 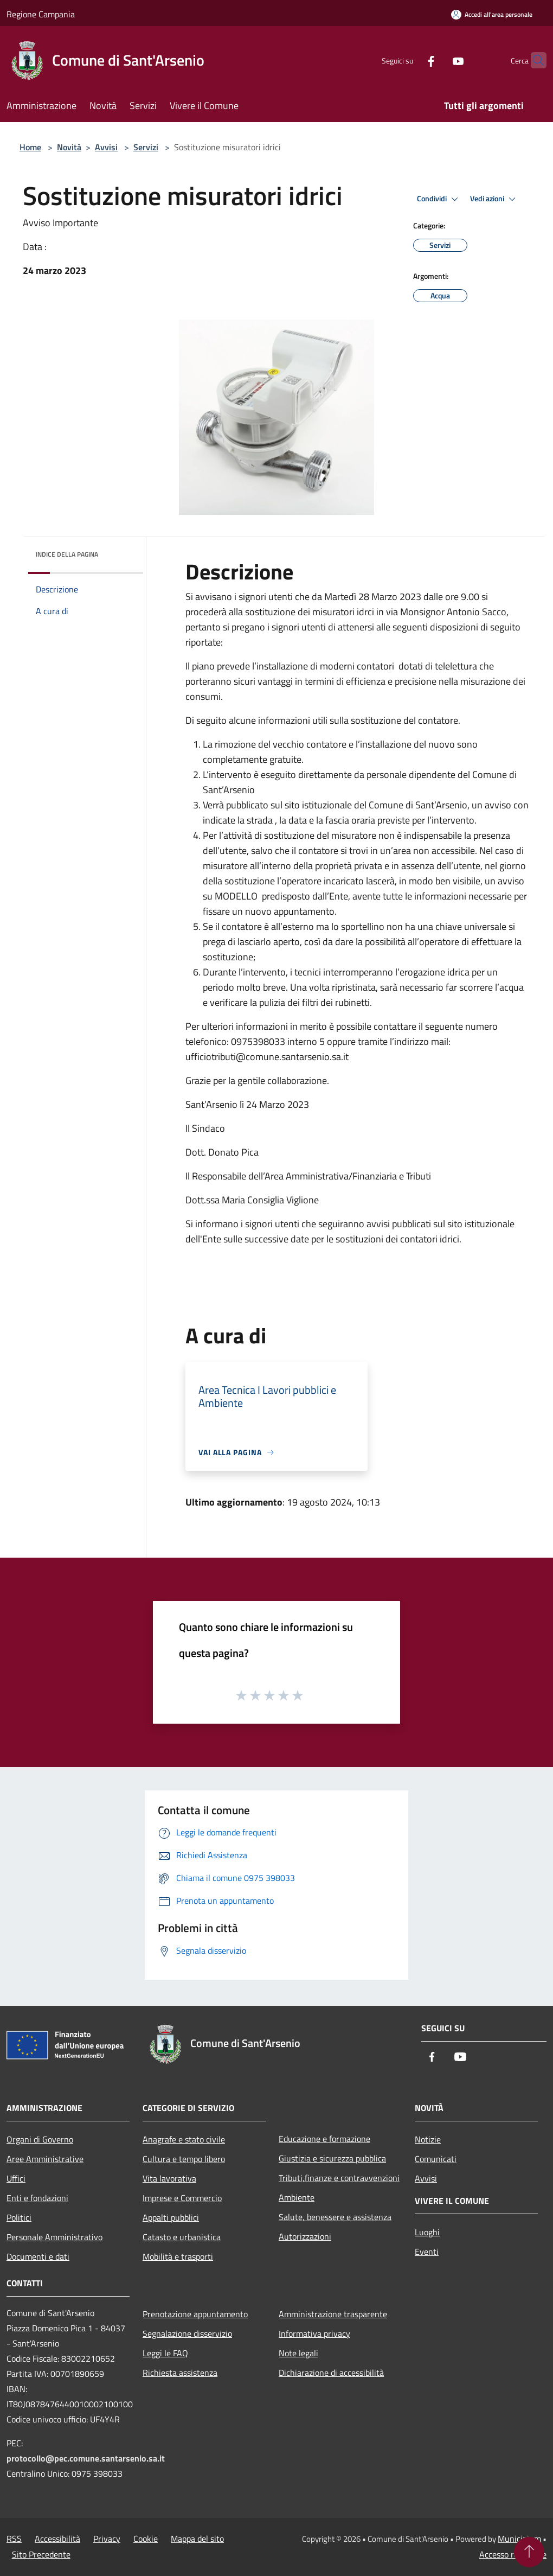 What do you see at coordinates (182, 2197) in the screenshot?
I see `Imprese e Commercio` at bounding box center [182, 2197].